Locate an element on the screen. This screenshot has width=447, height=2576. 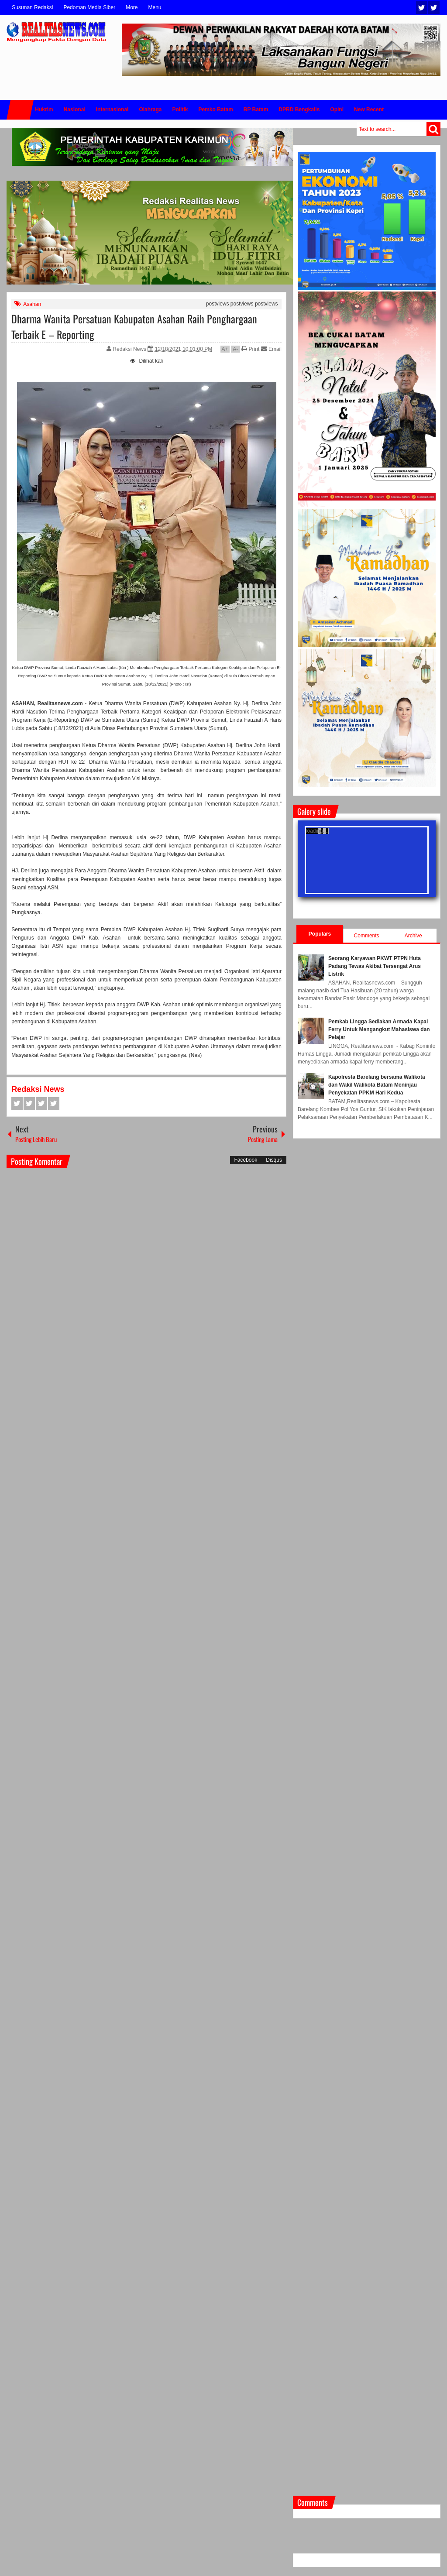
Disqus is located at coordinates (274, 1160).